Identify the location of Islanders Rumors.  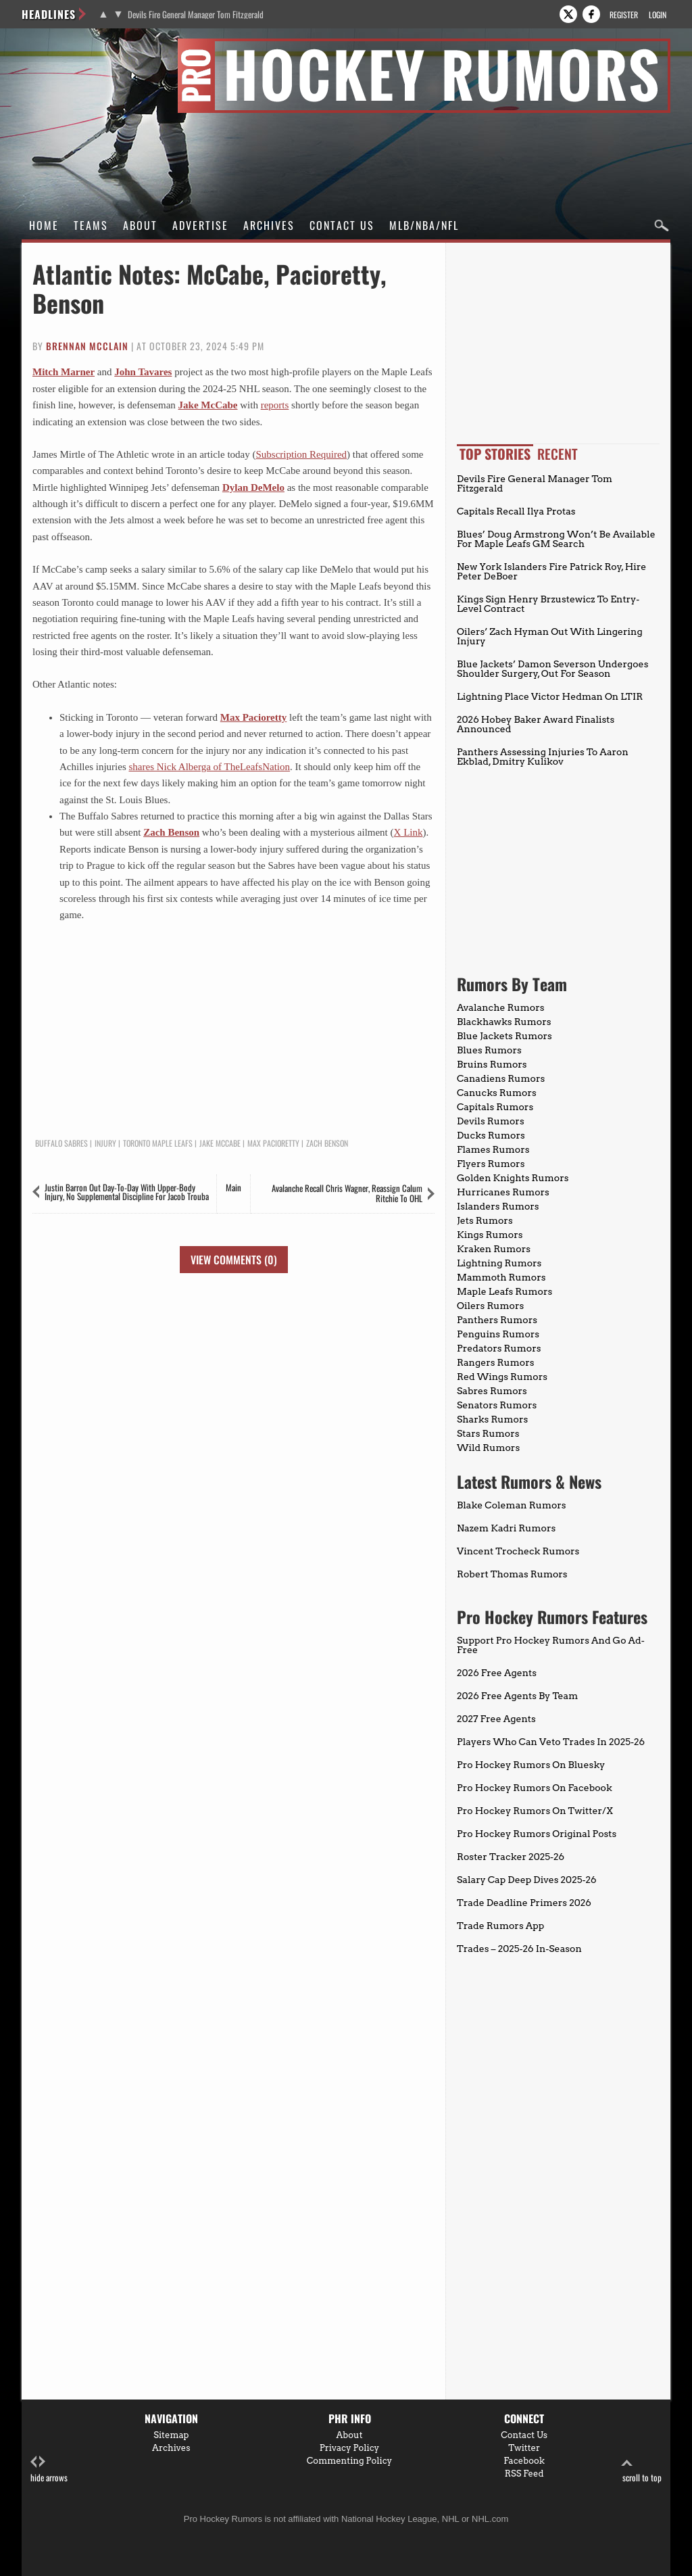
(498, 1206).